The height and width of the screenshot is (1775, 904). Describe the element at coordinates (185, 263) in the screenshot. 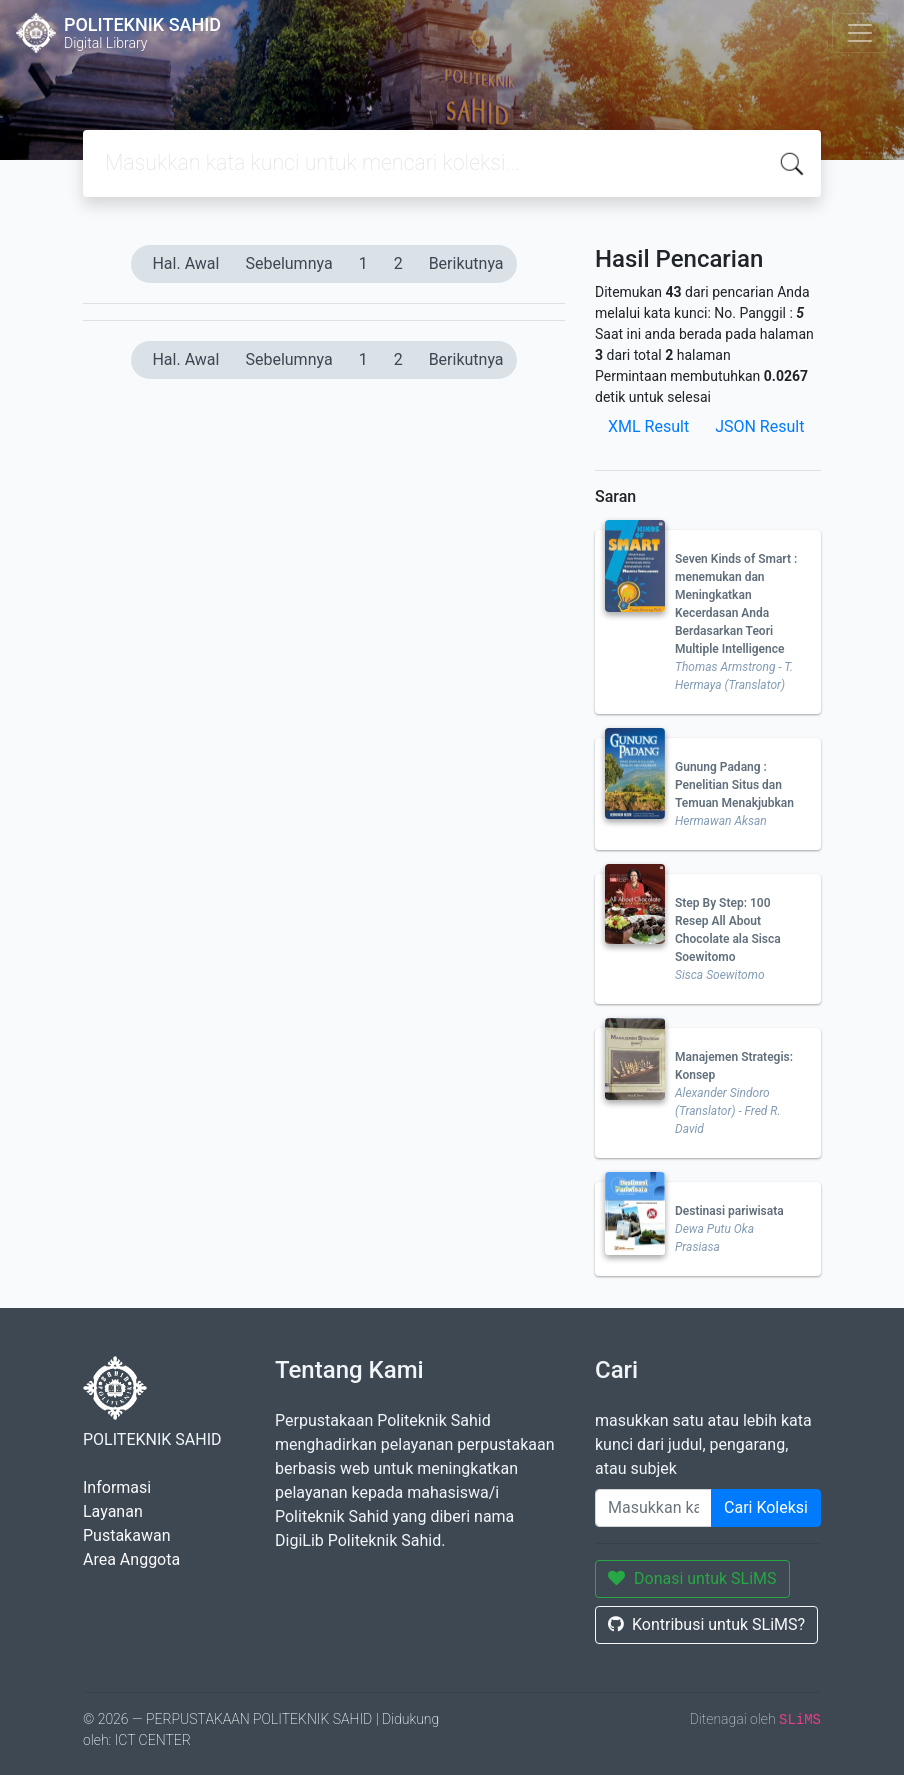

I see `Hal. Awal` at that location.